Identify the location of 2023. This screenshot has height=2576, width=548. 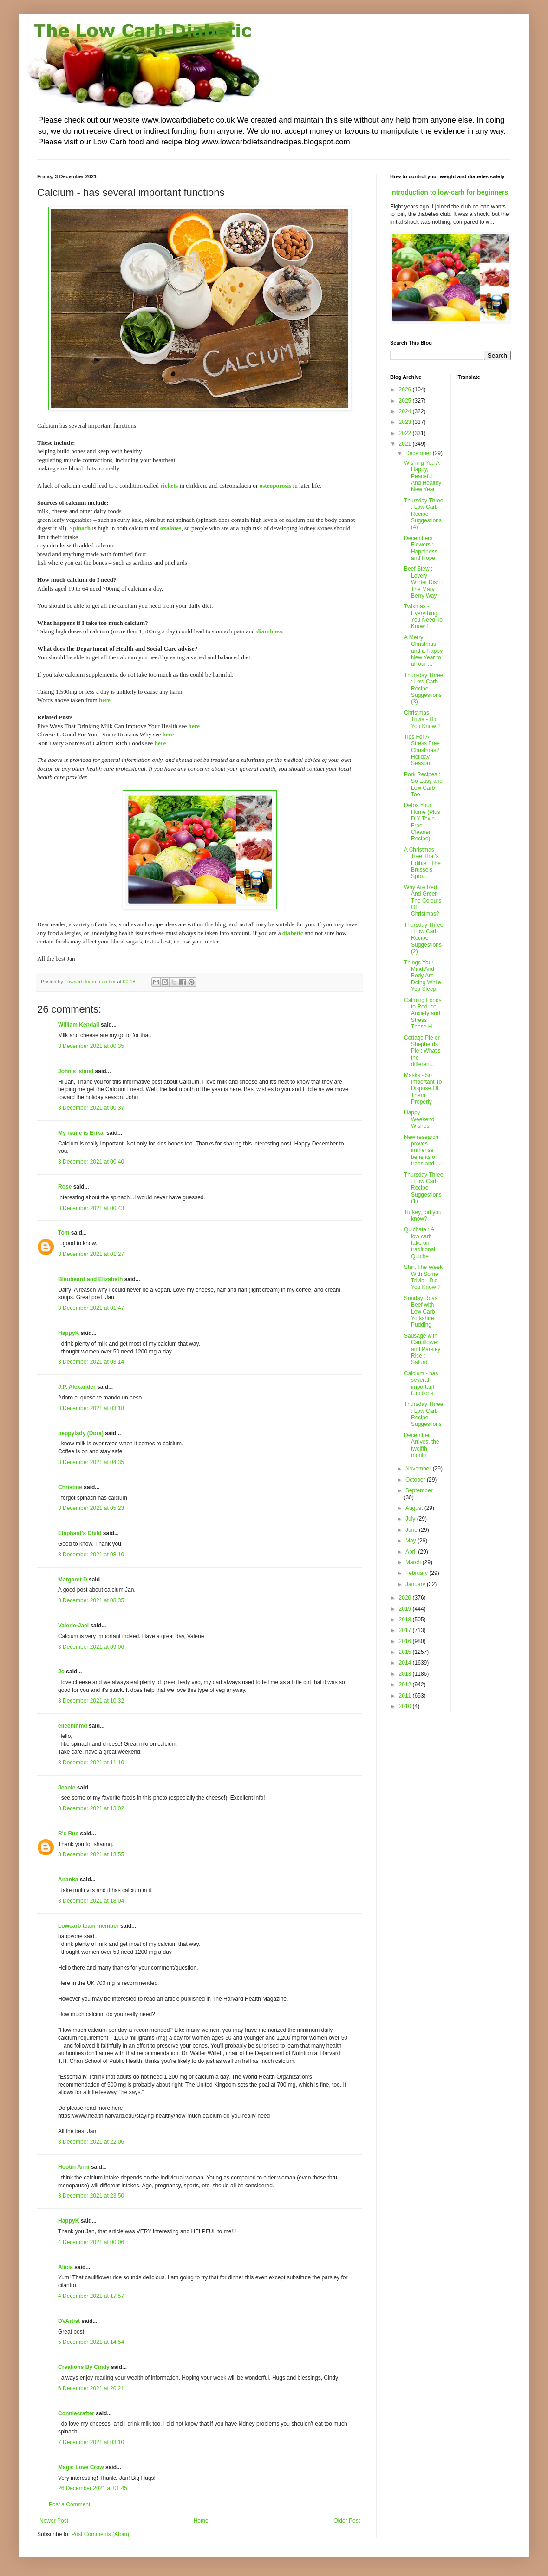
(406, 422).